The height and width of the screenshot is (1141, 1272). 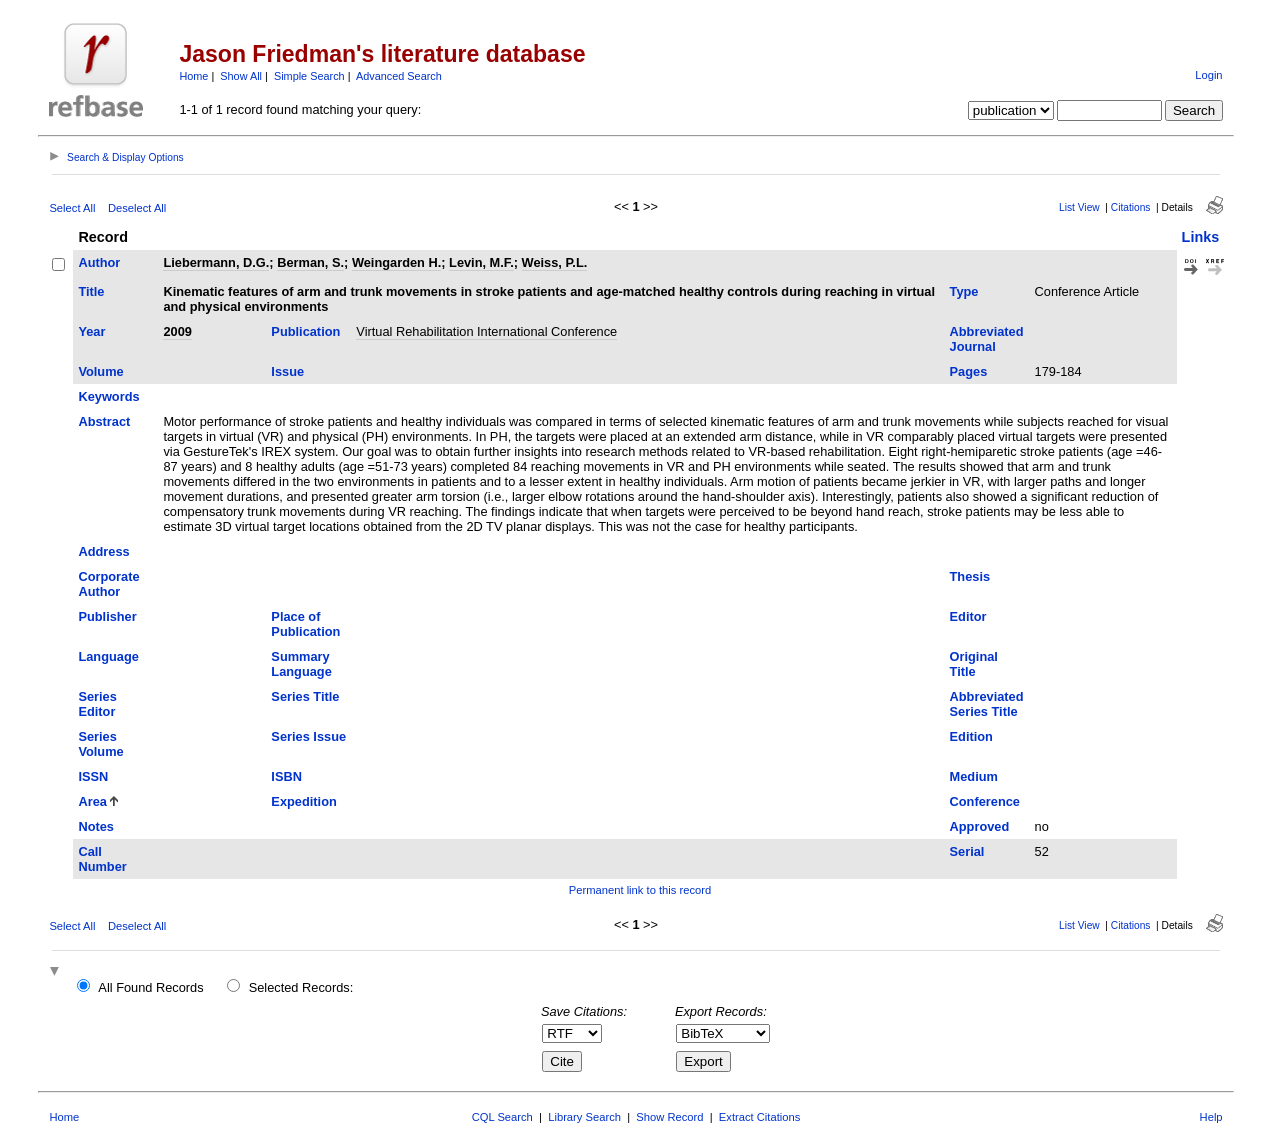 I want to click on Serial, so click(x=967, y=851).